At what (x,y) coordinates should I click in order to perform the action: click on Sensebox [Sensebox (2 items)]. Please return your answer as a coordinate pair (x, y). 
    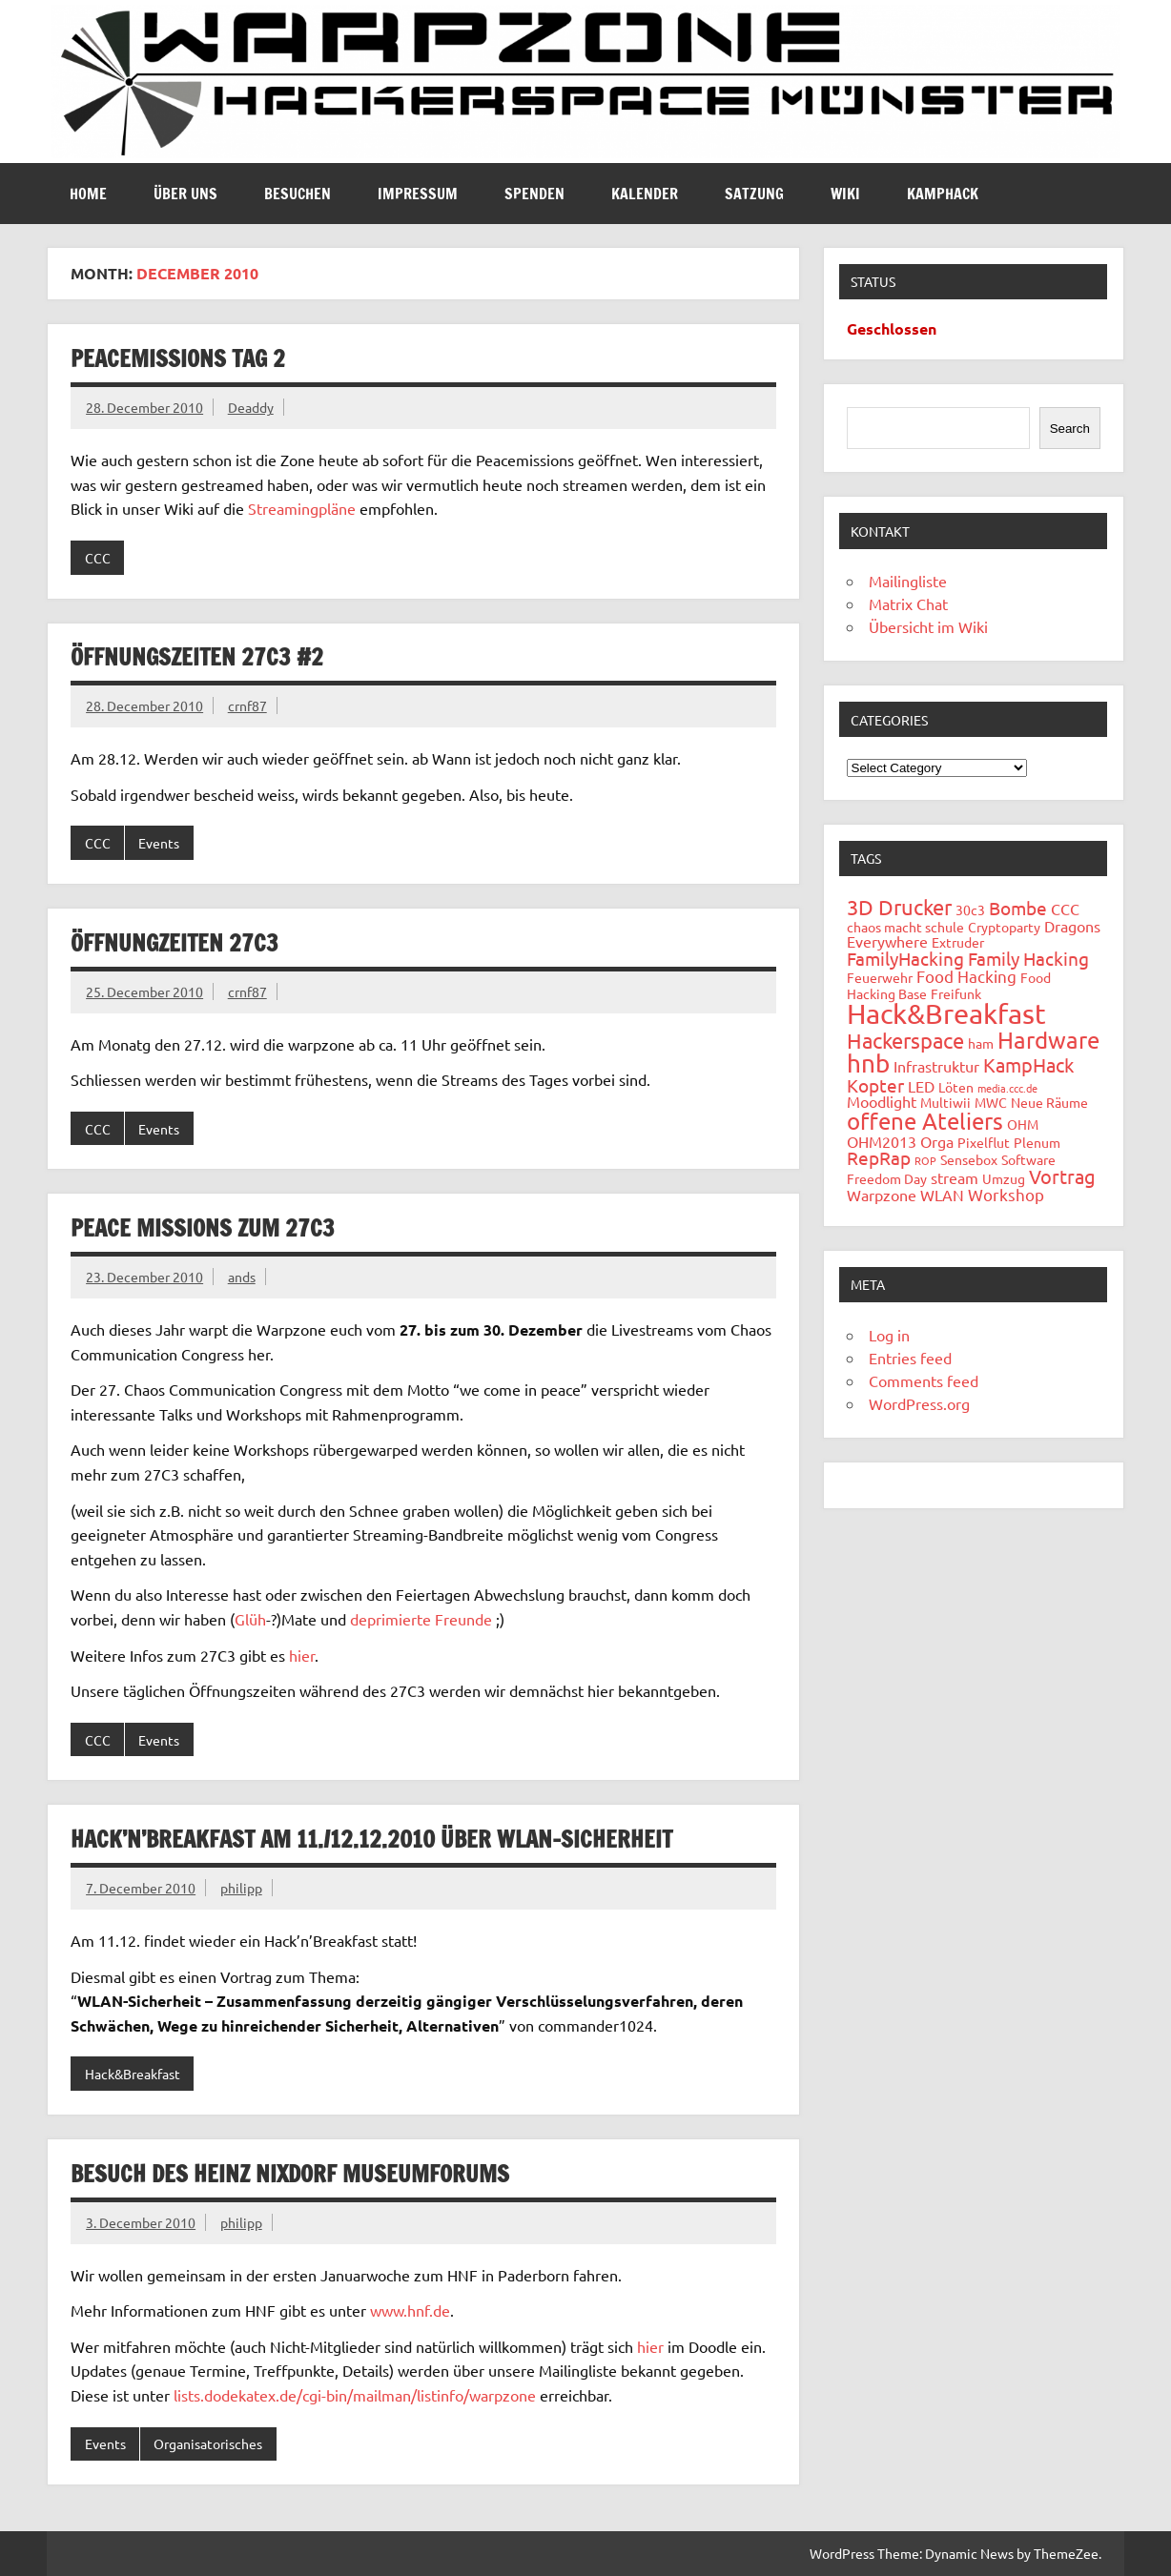
    Looking at the image, I should click on (968, 1159).